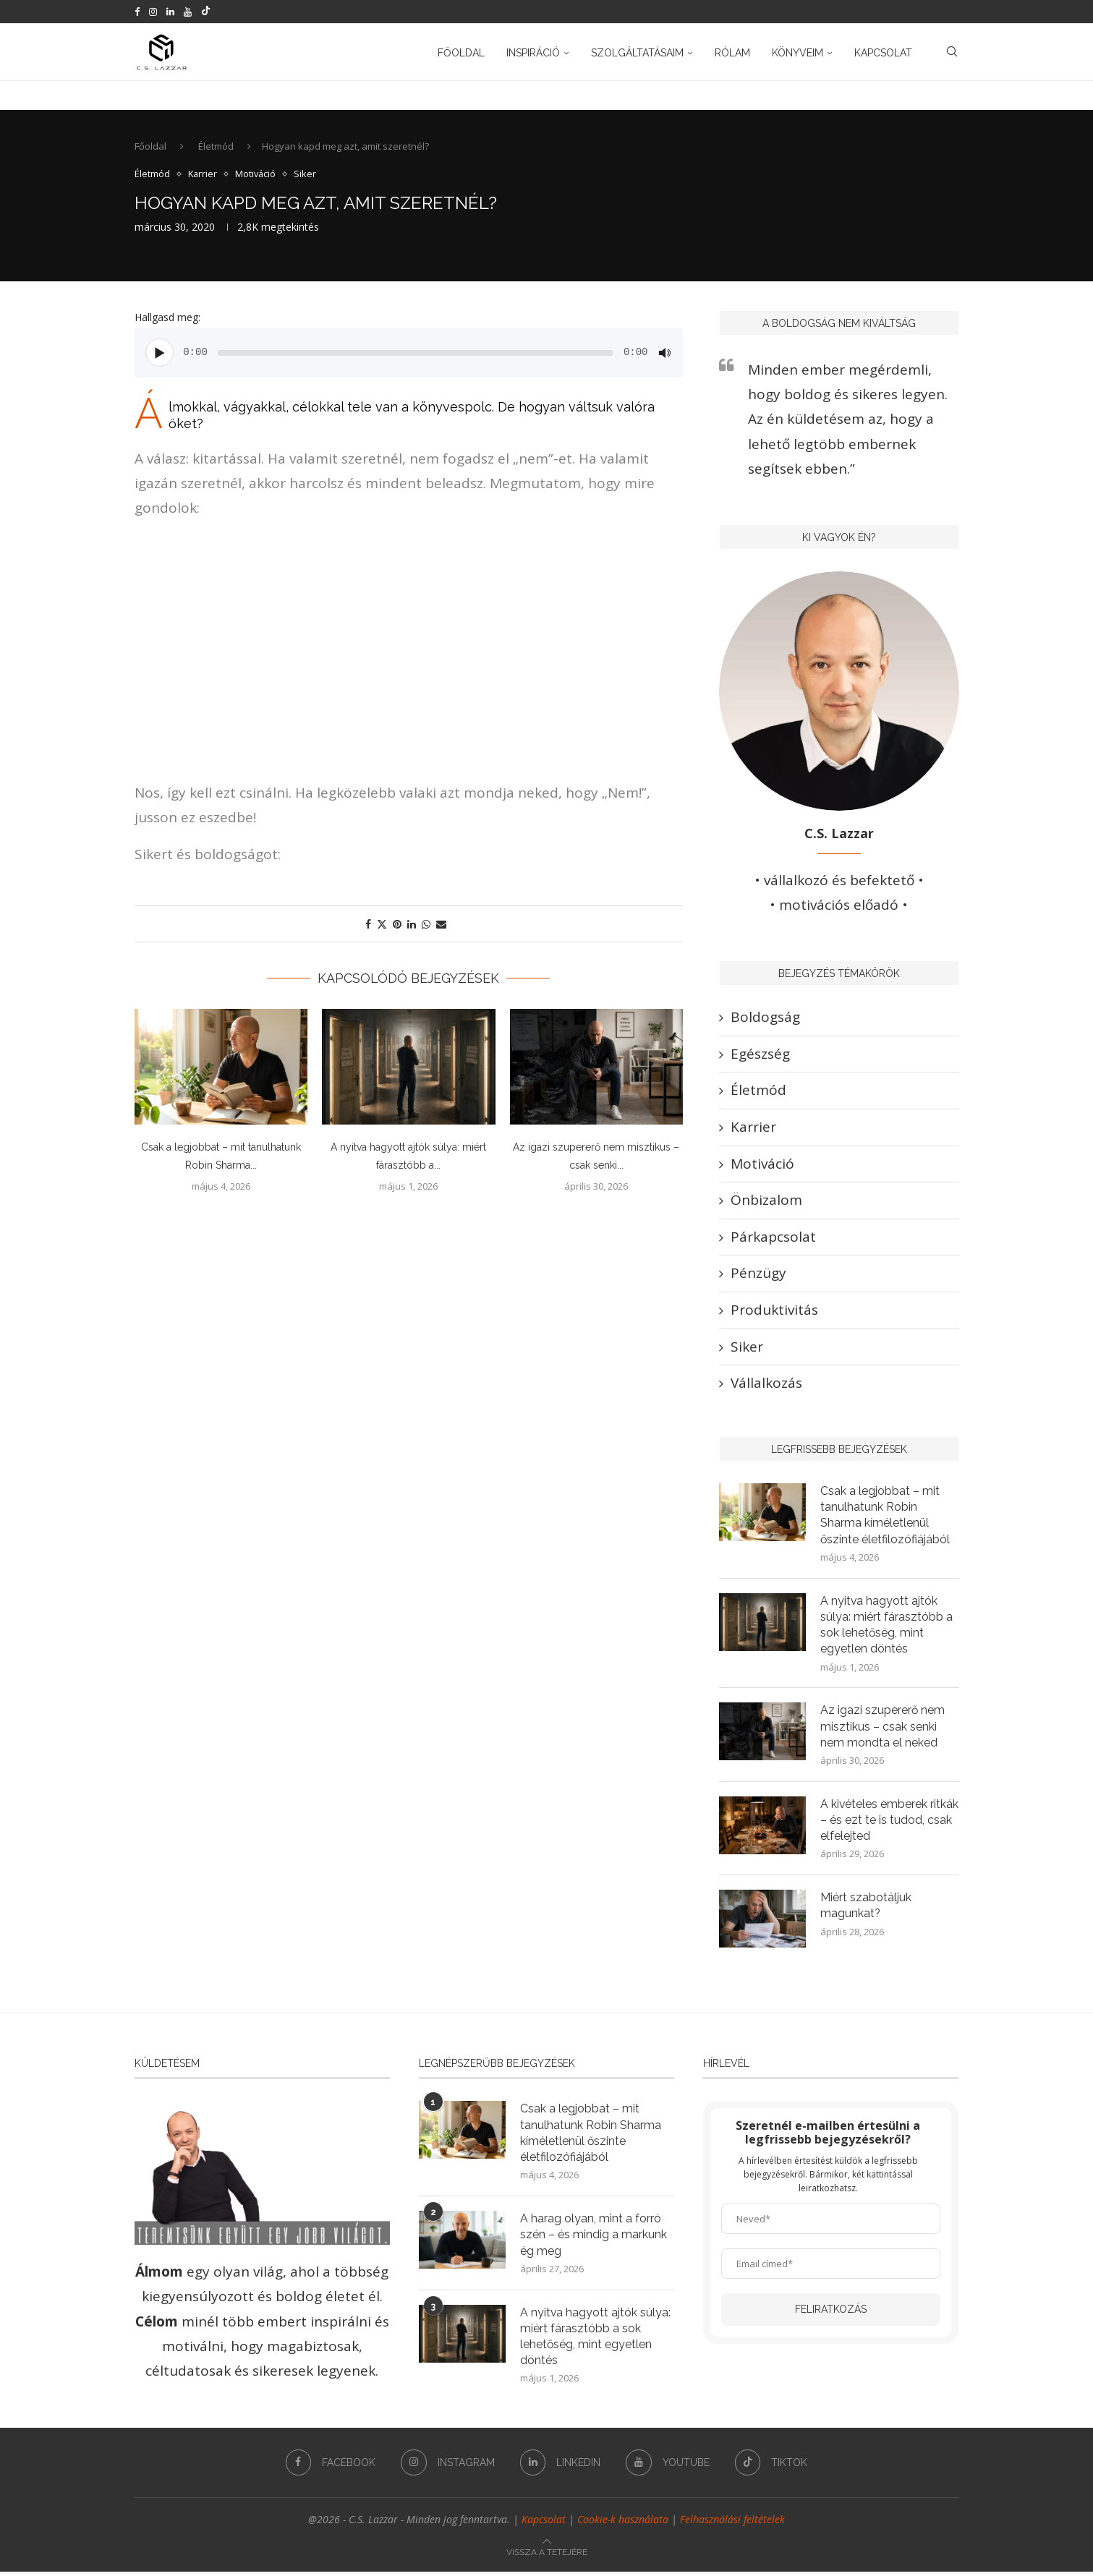  I want to click on A kivételes emberek ritkák – és ezt te is tudod, csak elfelejted, so click(888, 1823).